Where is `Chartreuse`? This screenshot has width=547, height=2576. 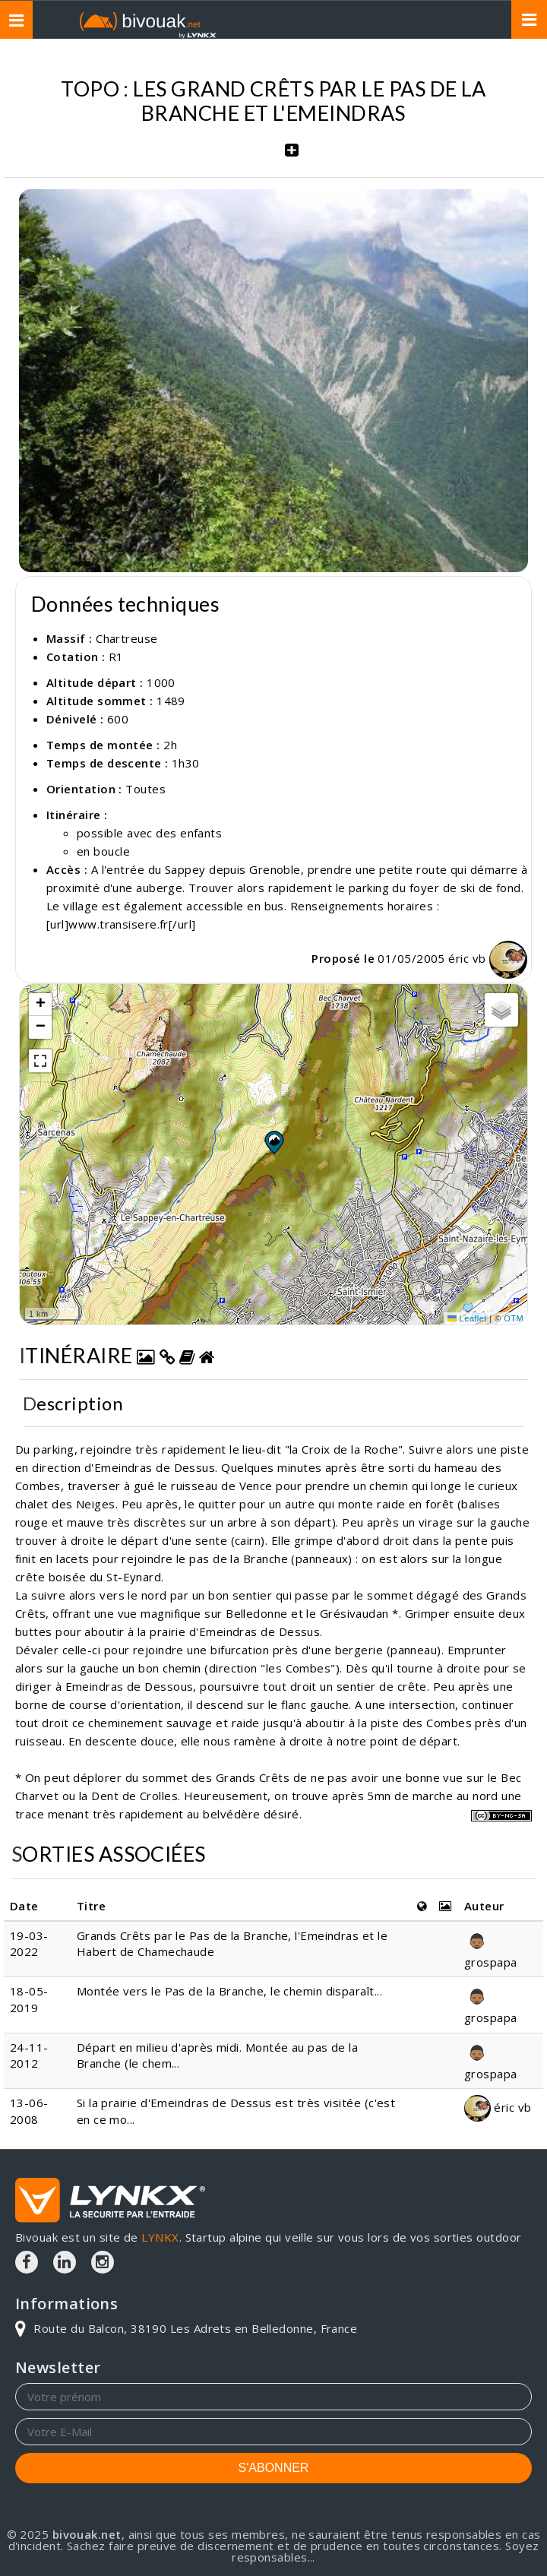 Chartreuse is located at coordinates (127, 638).